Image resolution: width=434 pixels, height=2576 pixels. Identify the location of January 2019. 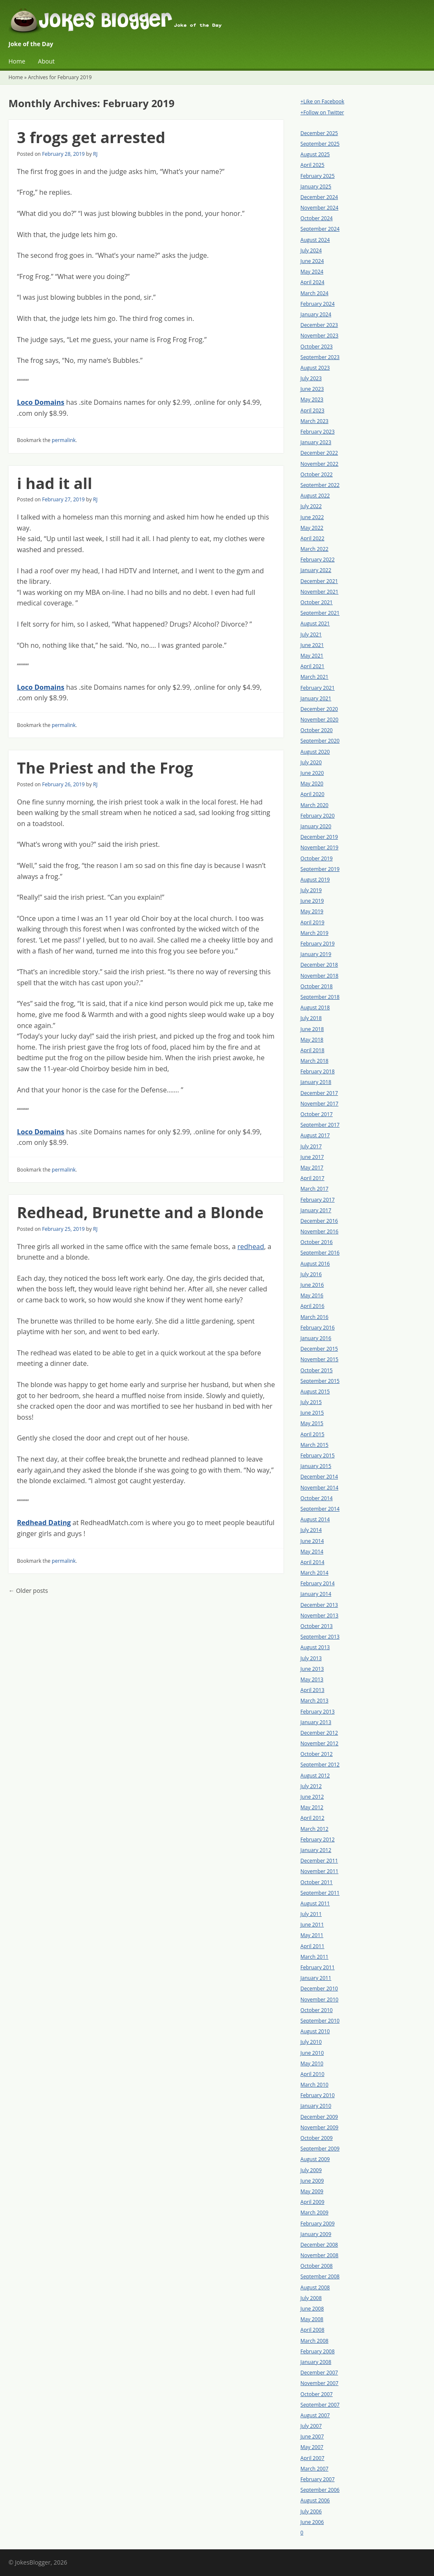
(315, 954).